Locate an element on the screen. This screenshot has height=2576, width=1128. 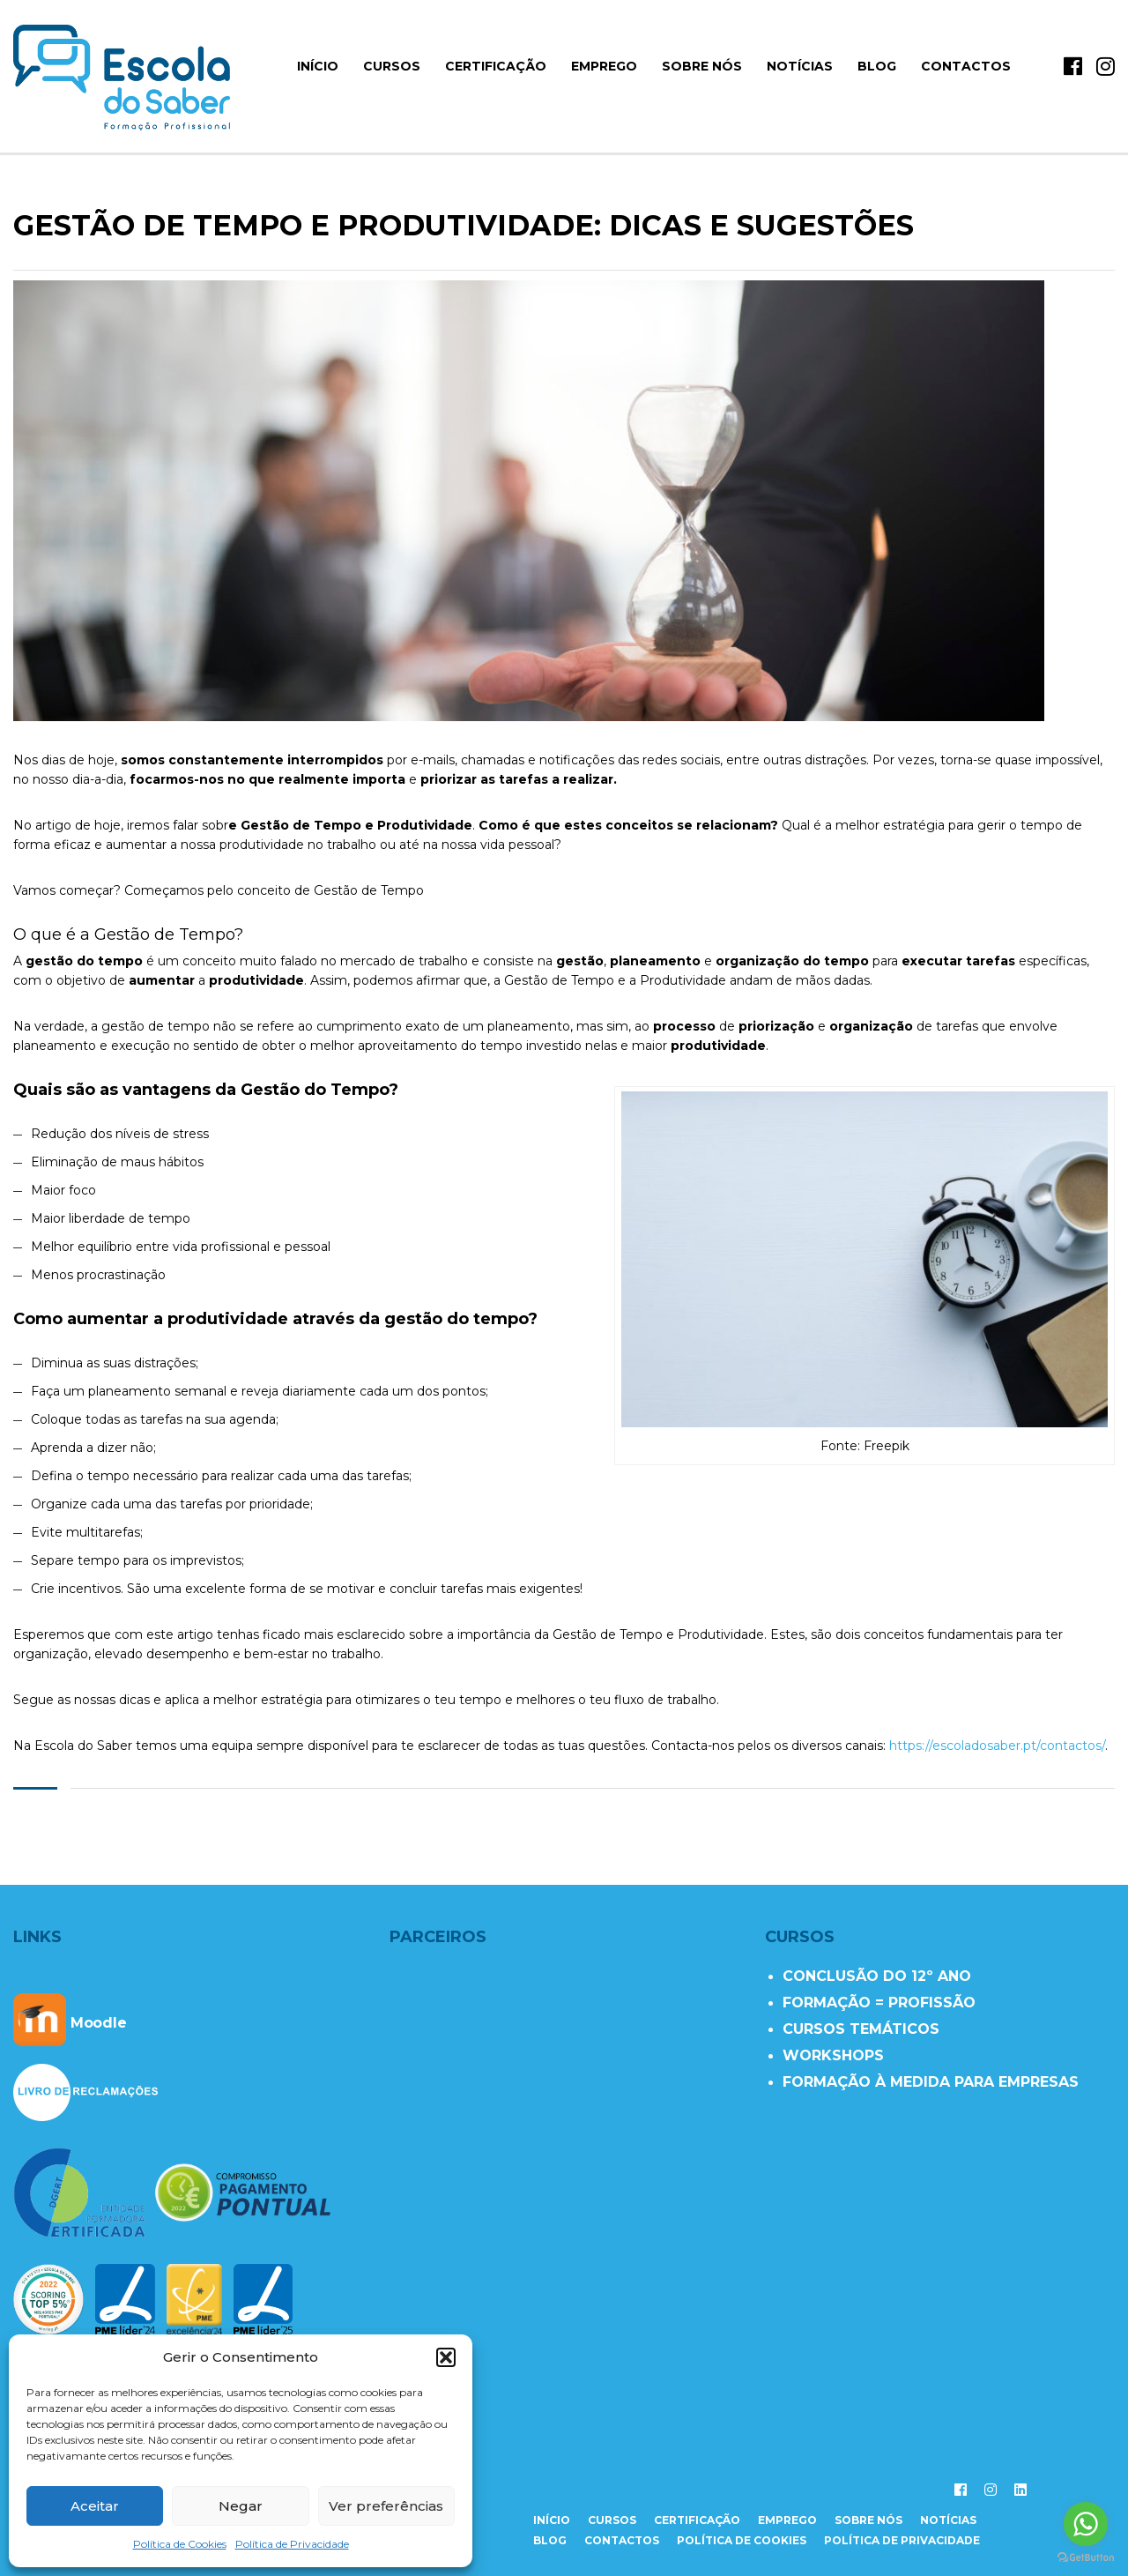
Certificação is located at coordinates (495, 66).